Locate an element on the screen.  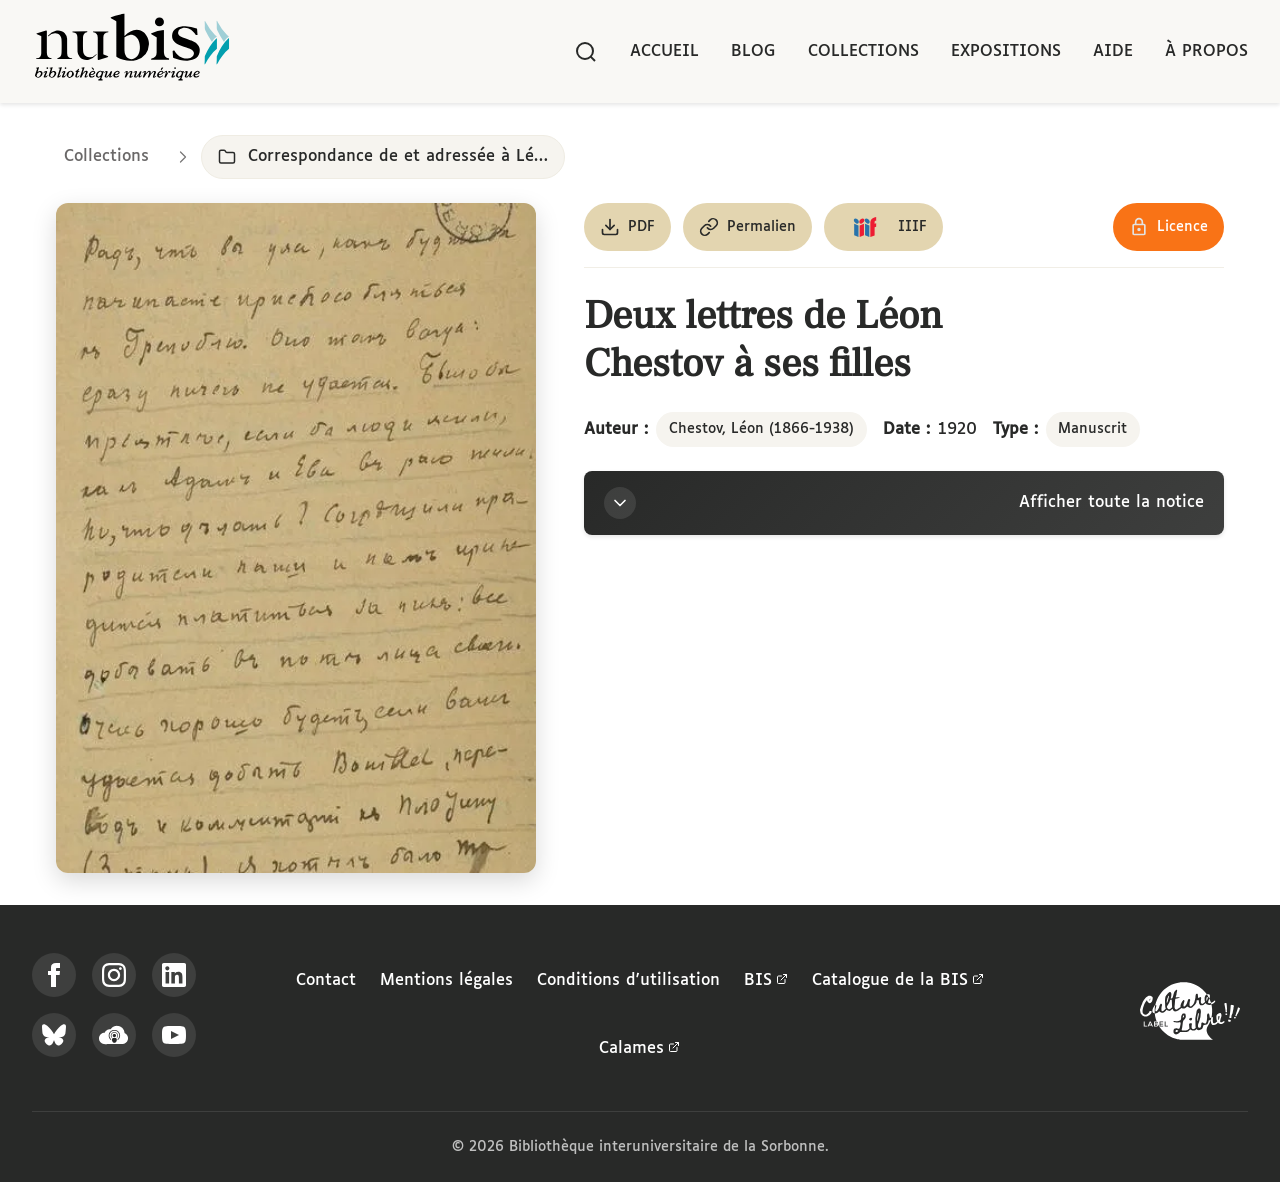
Aide is located at coordinates (1113, 51).